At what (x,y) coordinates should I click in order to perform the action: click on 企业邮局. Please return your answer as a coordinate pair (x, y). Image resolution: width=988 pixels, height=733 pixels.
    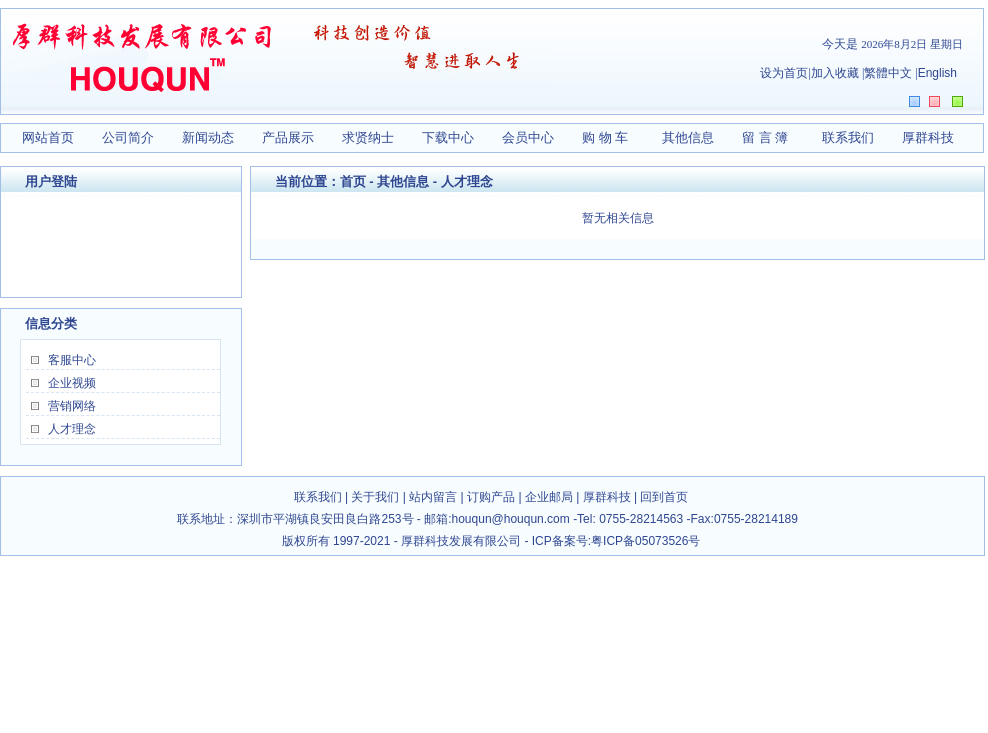
    Looking at the image, I should click on (549, 497).